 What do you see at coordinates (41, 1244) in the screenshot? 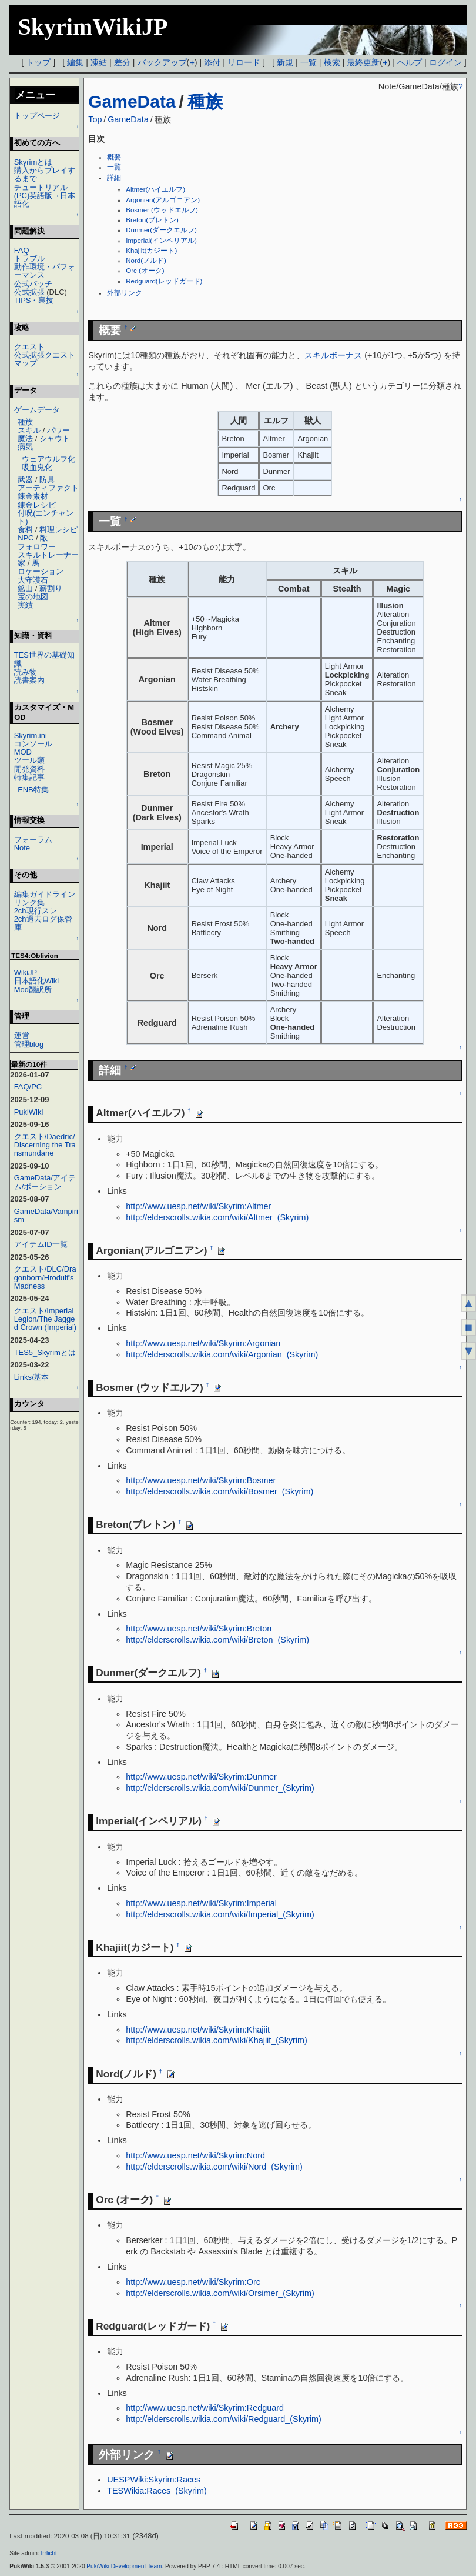
I see `アイテムID一覧` at bounding box center [41, 1244].